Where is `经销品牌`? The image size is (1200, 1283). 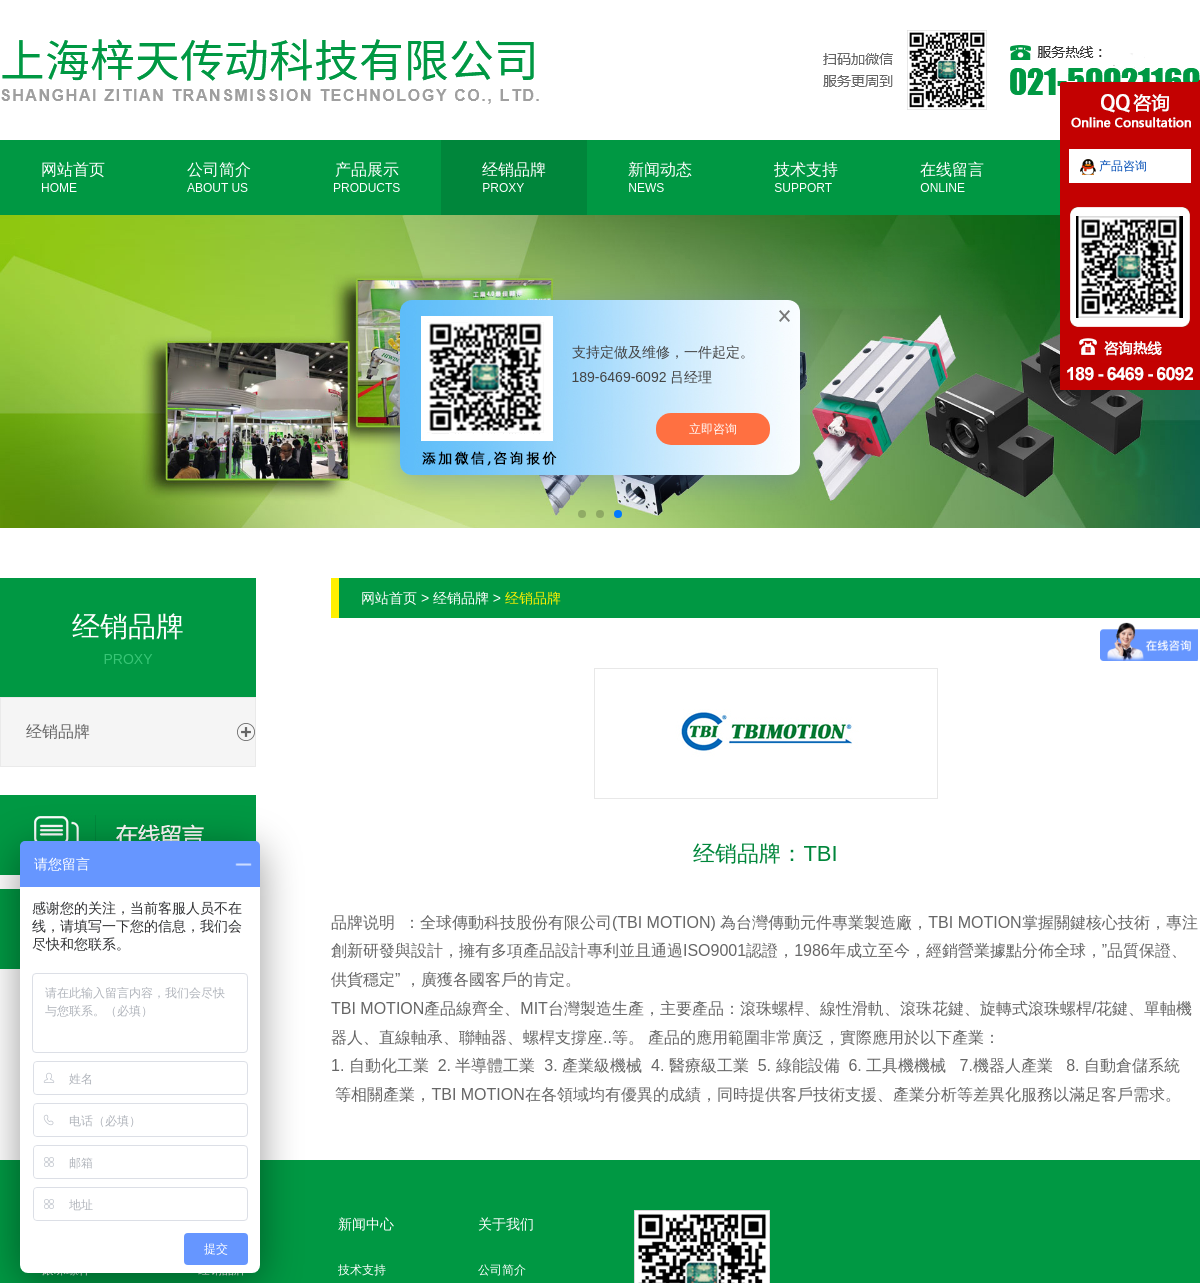
经销品牌 is located at coordinates (514, 178).